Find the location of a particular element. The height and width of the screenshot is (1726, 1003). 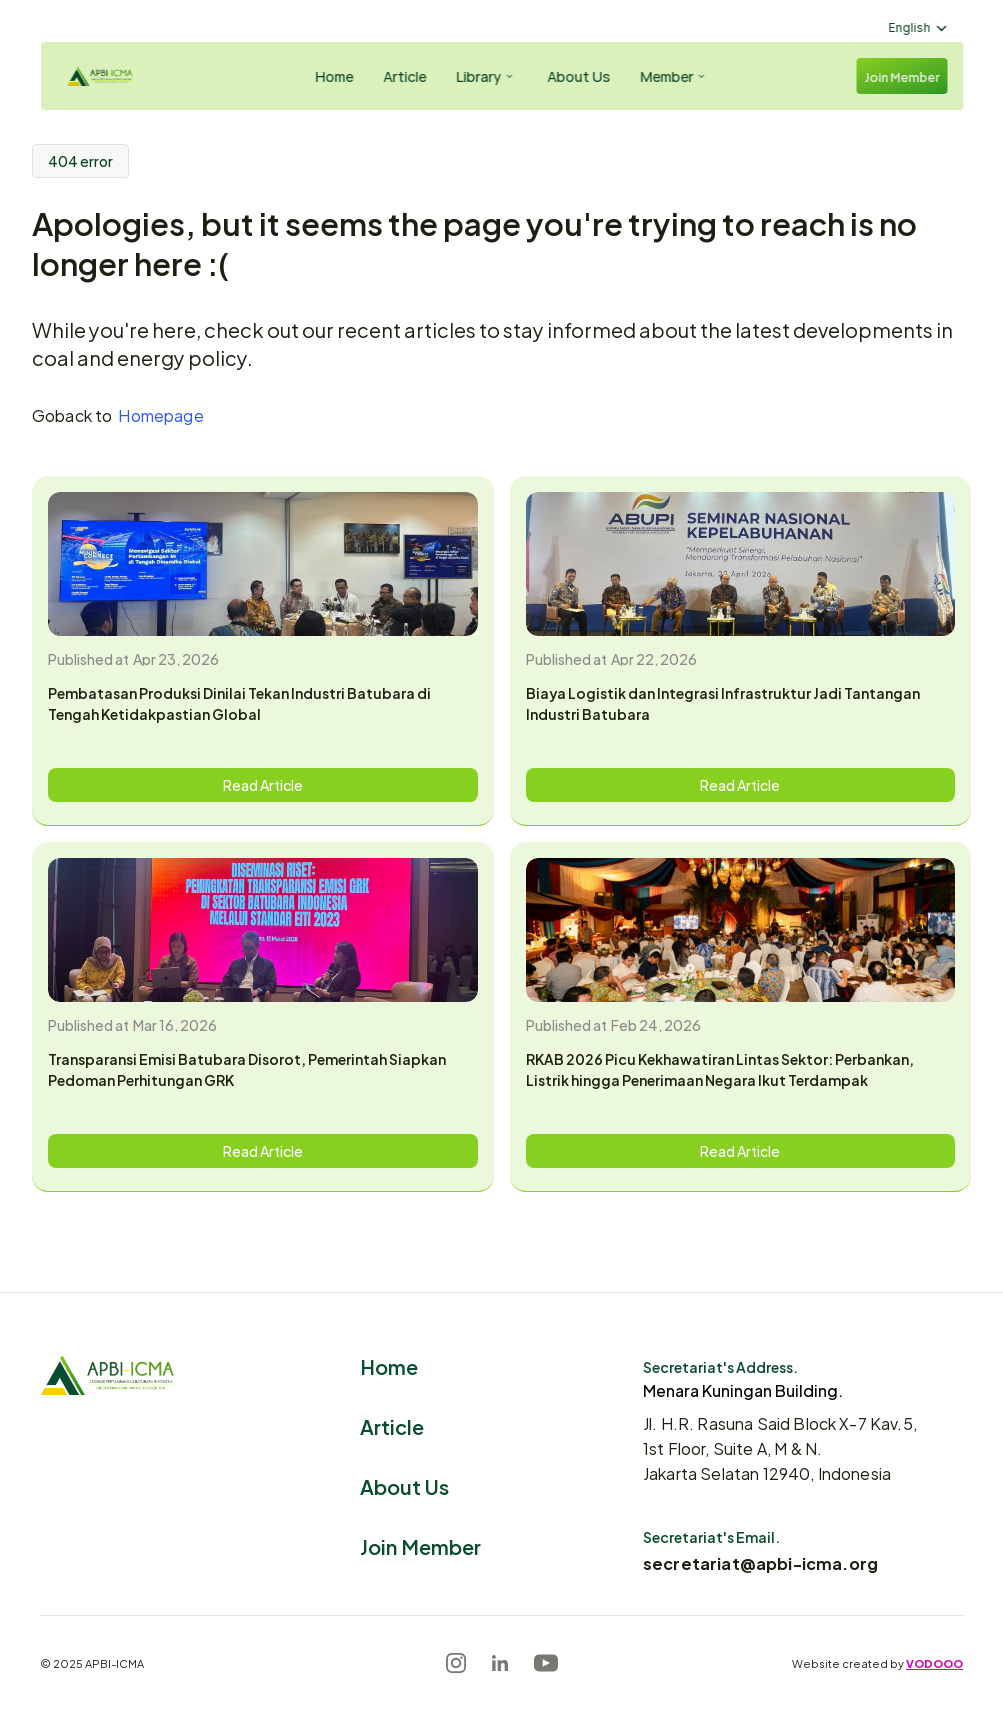

About Us is located at coordinates (404, 1485).